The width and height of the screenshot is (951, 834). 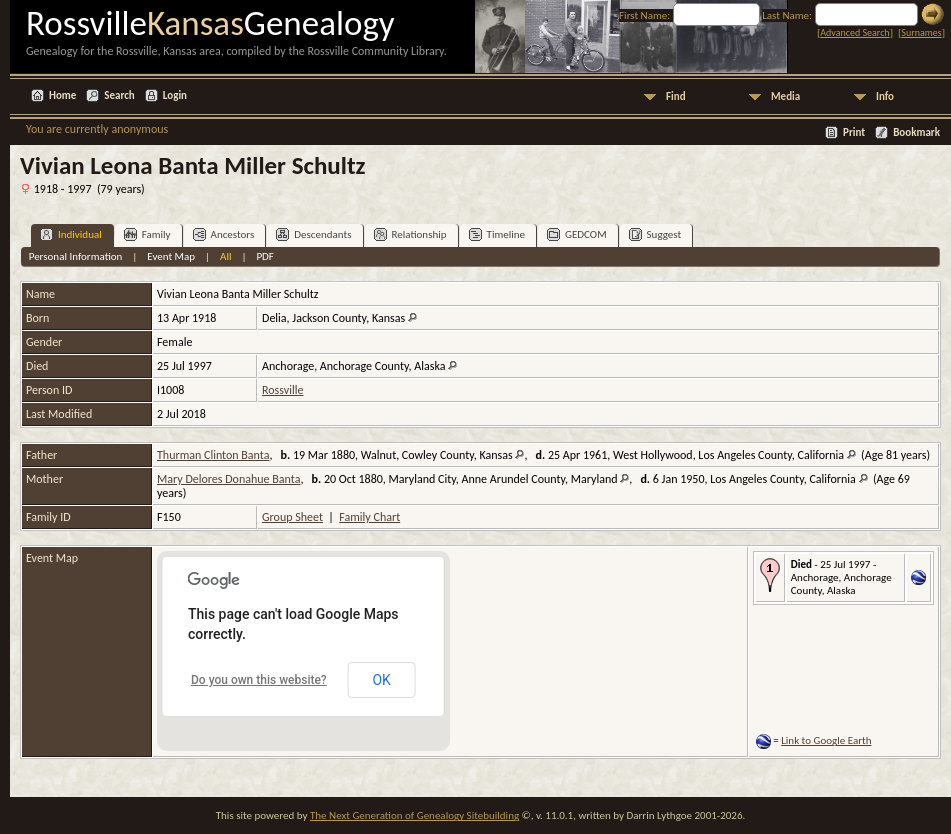 I want to click on GEDCOM, so click(x=577, y=234).